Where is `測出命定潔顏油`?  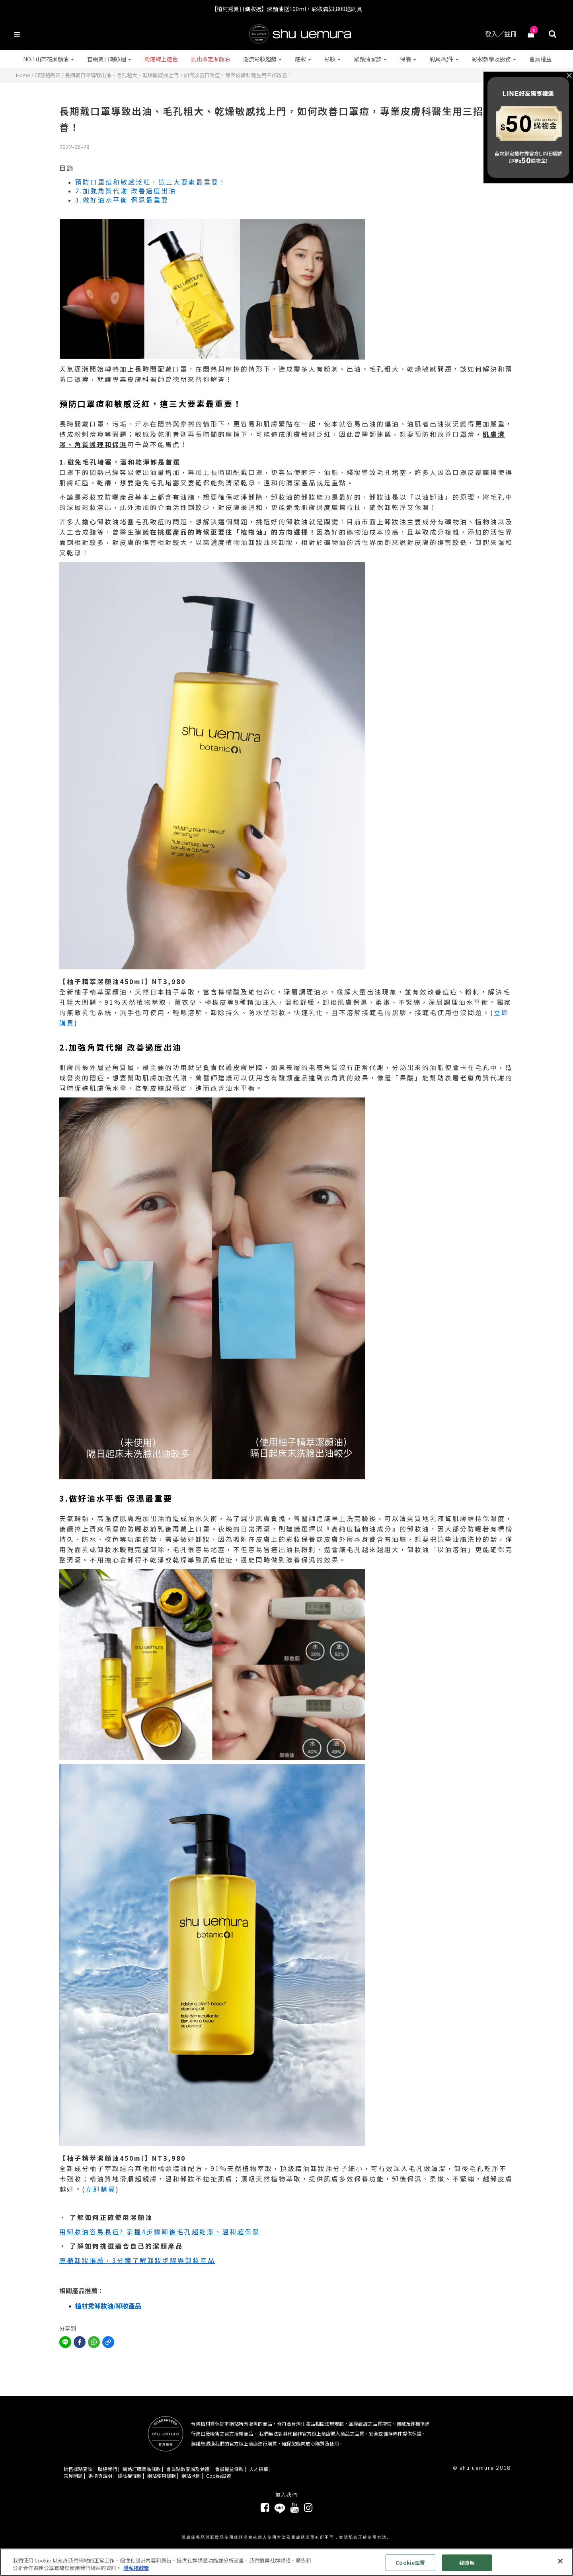 測出命定潔顏油 is located at coordinates (210, 59).